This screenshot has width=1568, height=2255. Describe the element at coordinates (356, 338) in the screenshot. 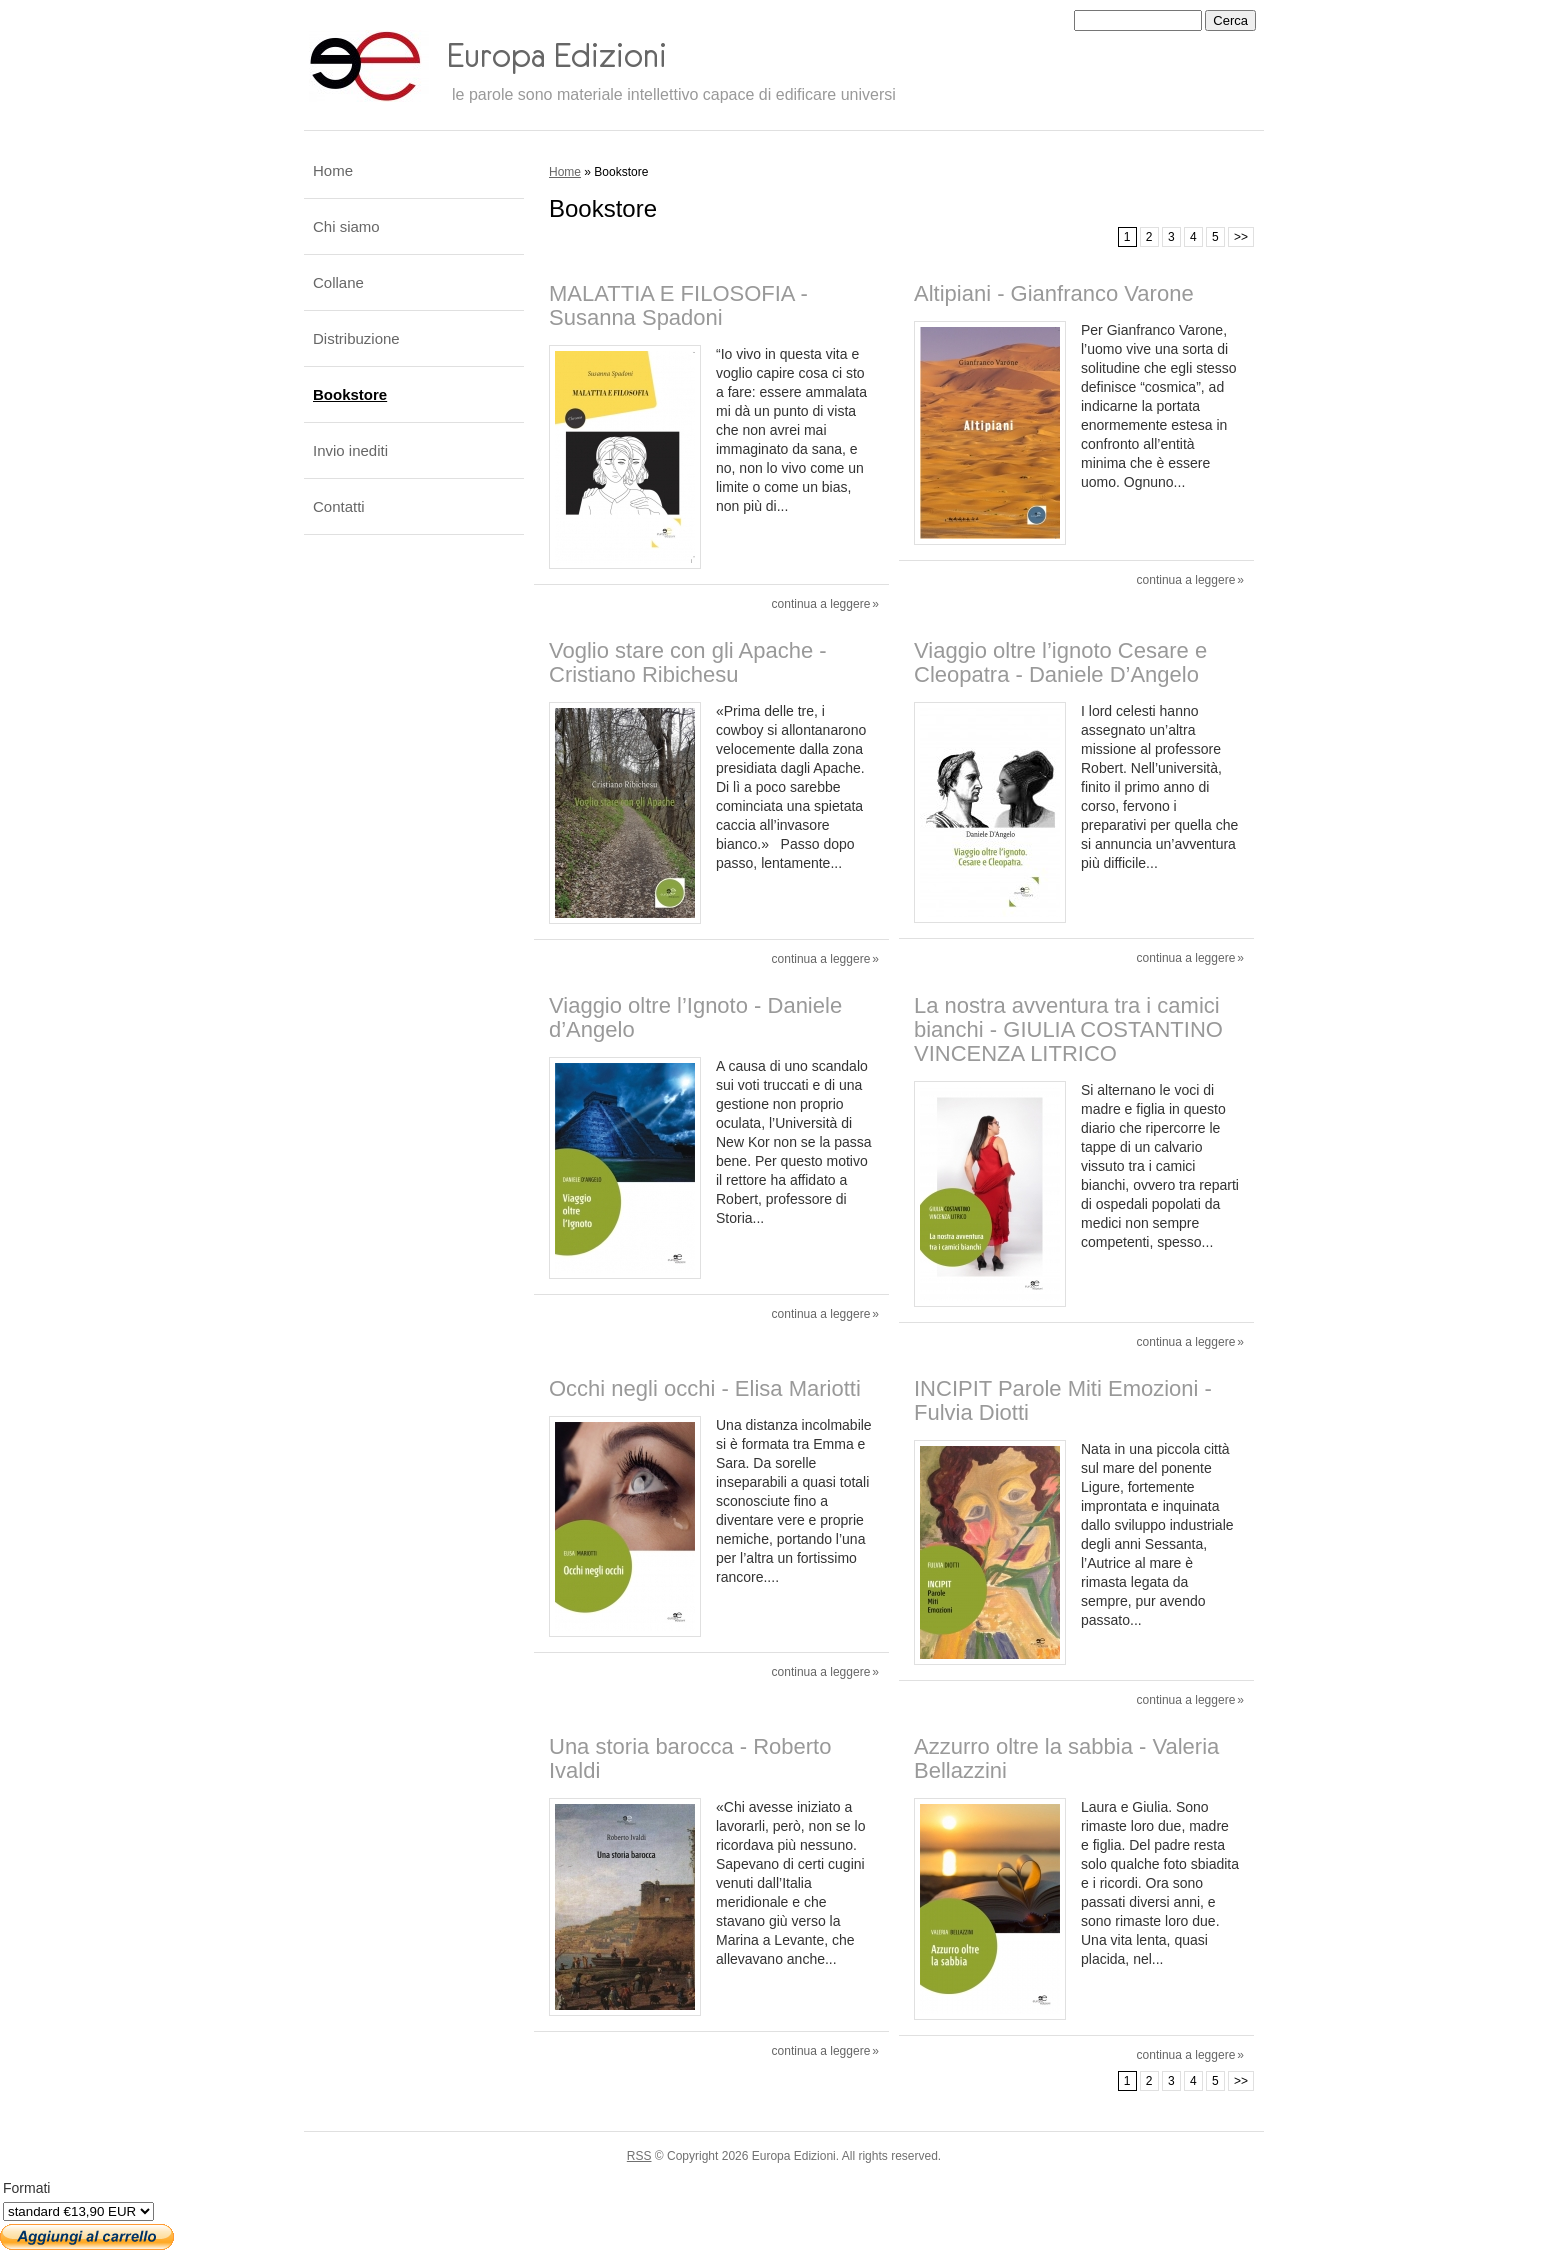

I see `Distribuzione` at that location.